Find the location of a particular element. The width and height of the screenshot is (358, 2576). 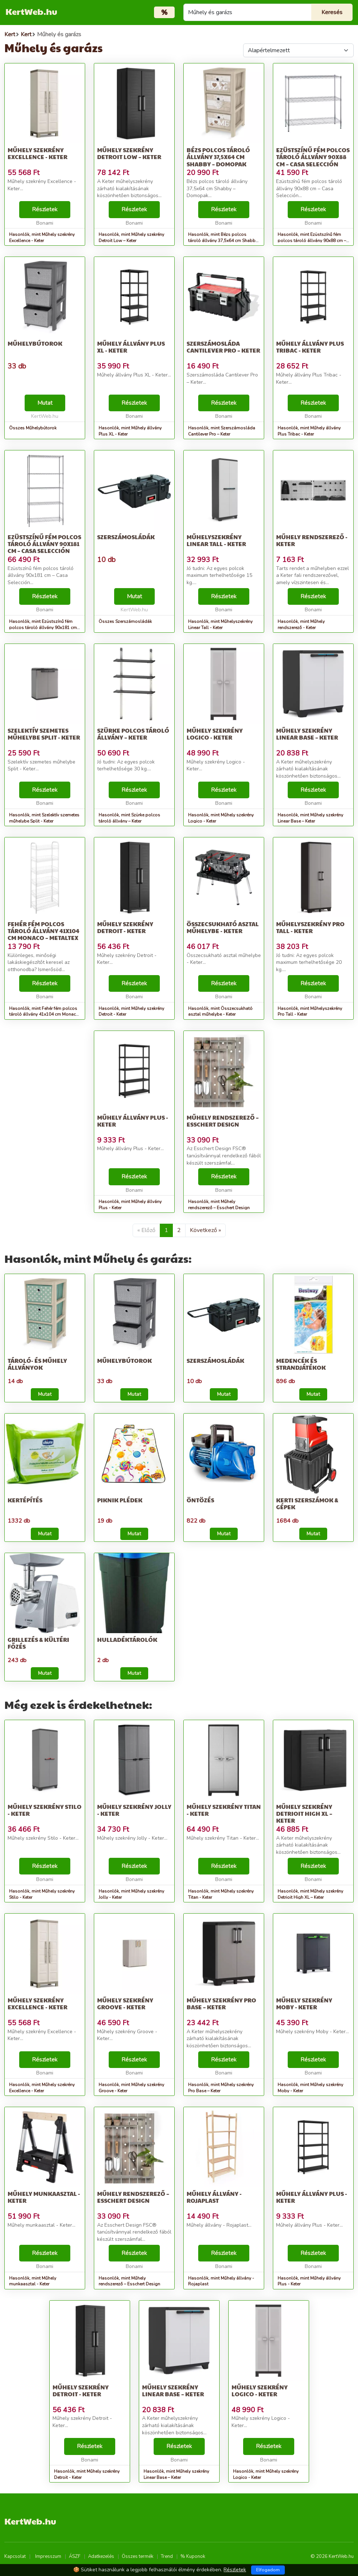

Műhely állvány Plus XL - Keter is located at coordinates (131, 346).